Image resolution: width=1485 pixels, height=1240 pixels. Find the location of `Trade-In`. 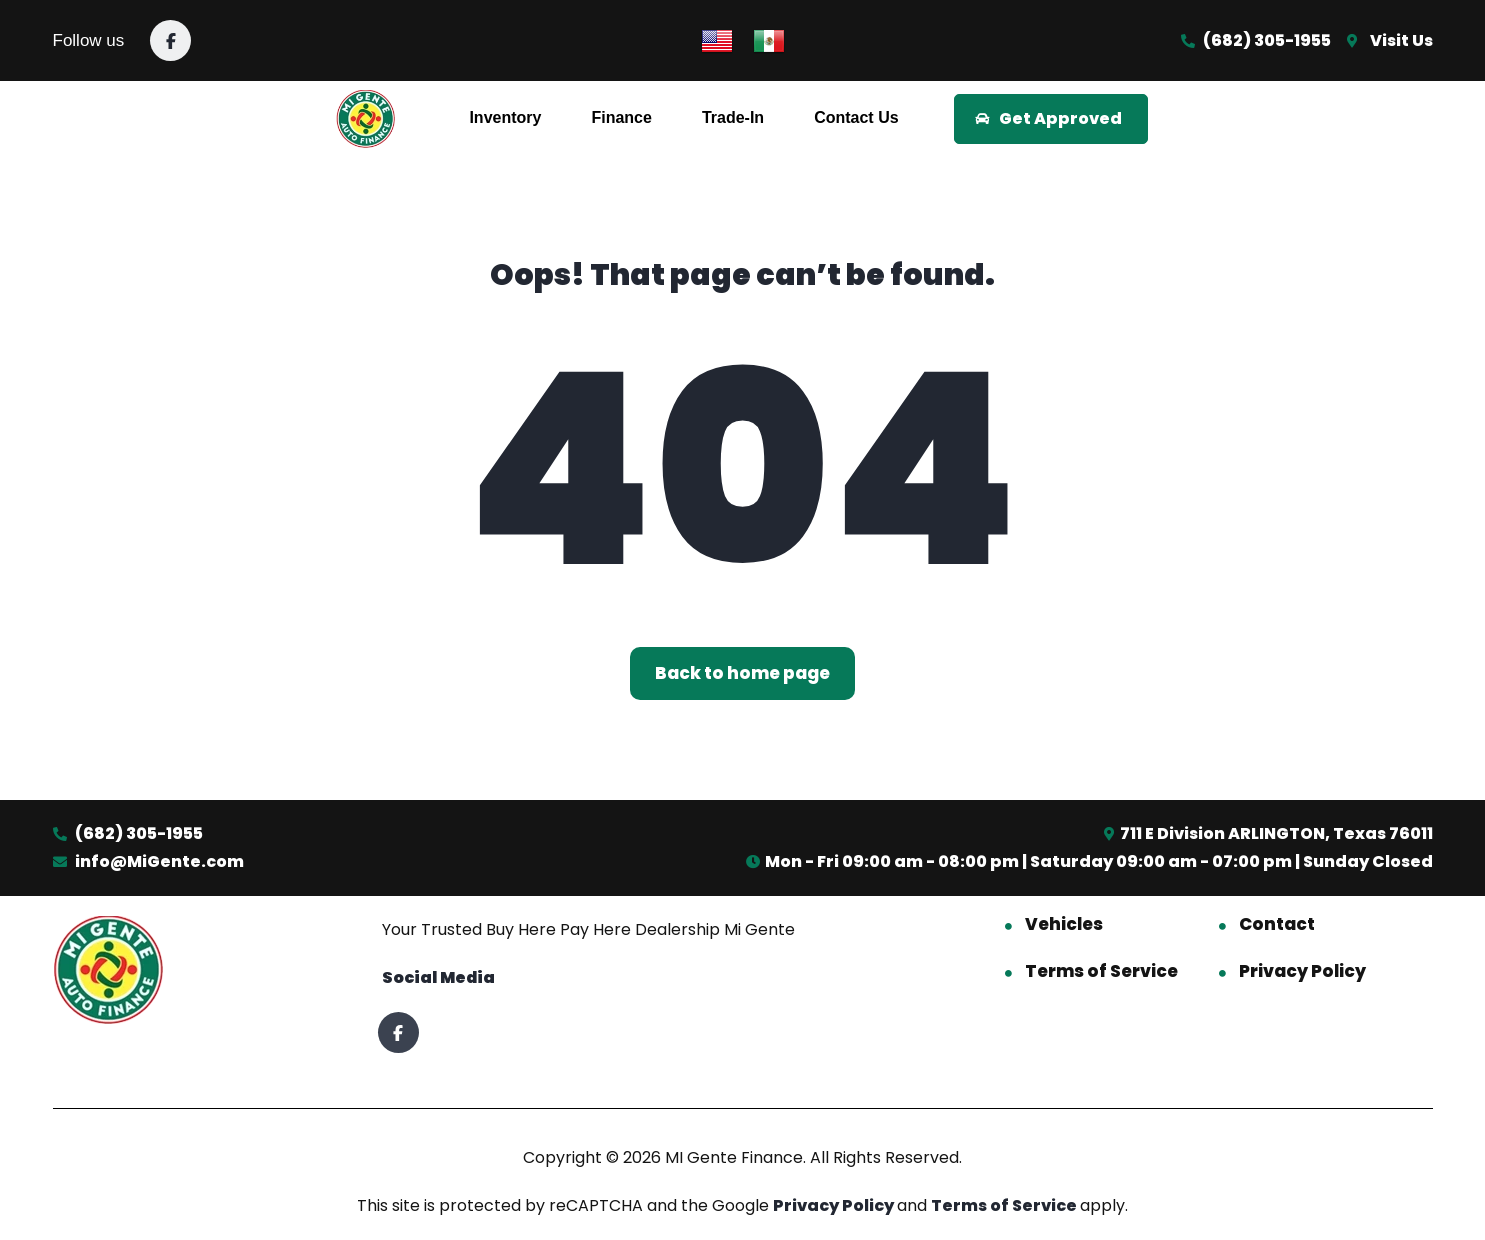

Trade-In is located at coordinates (733, 117).